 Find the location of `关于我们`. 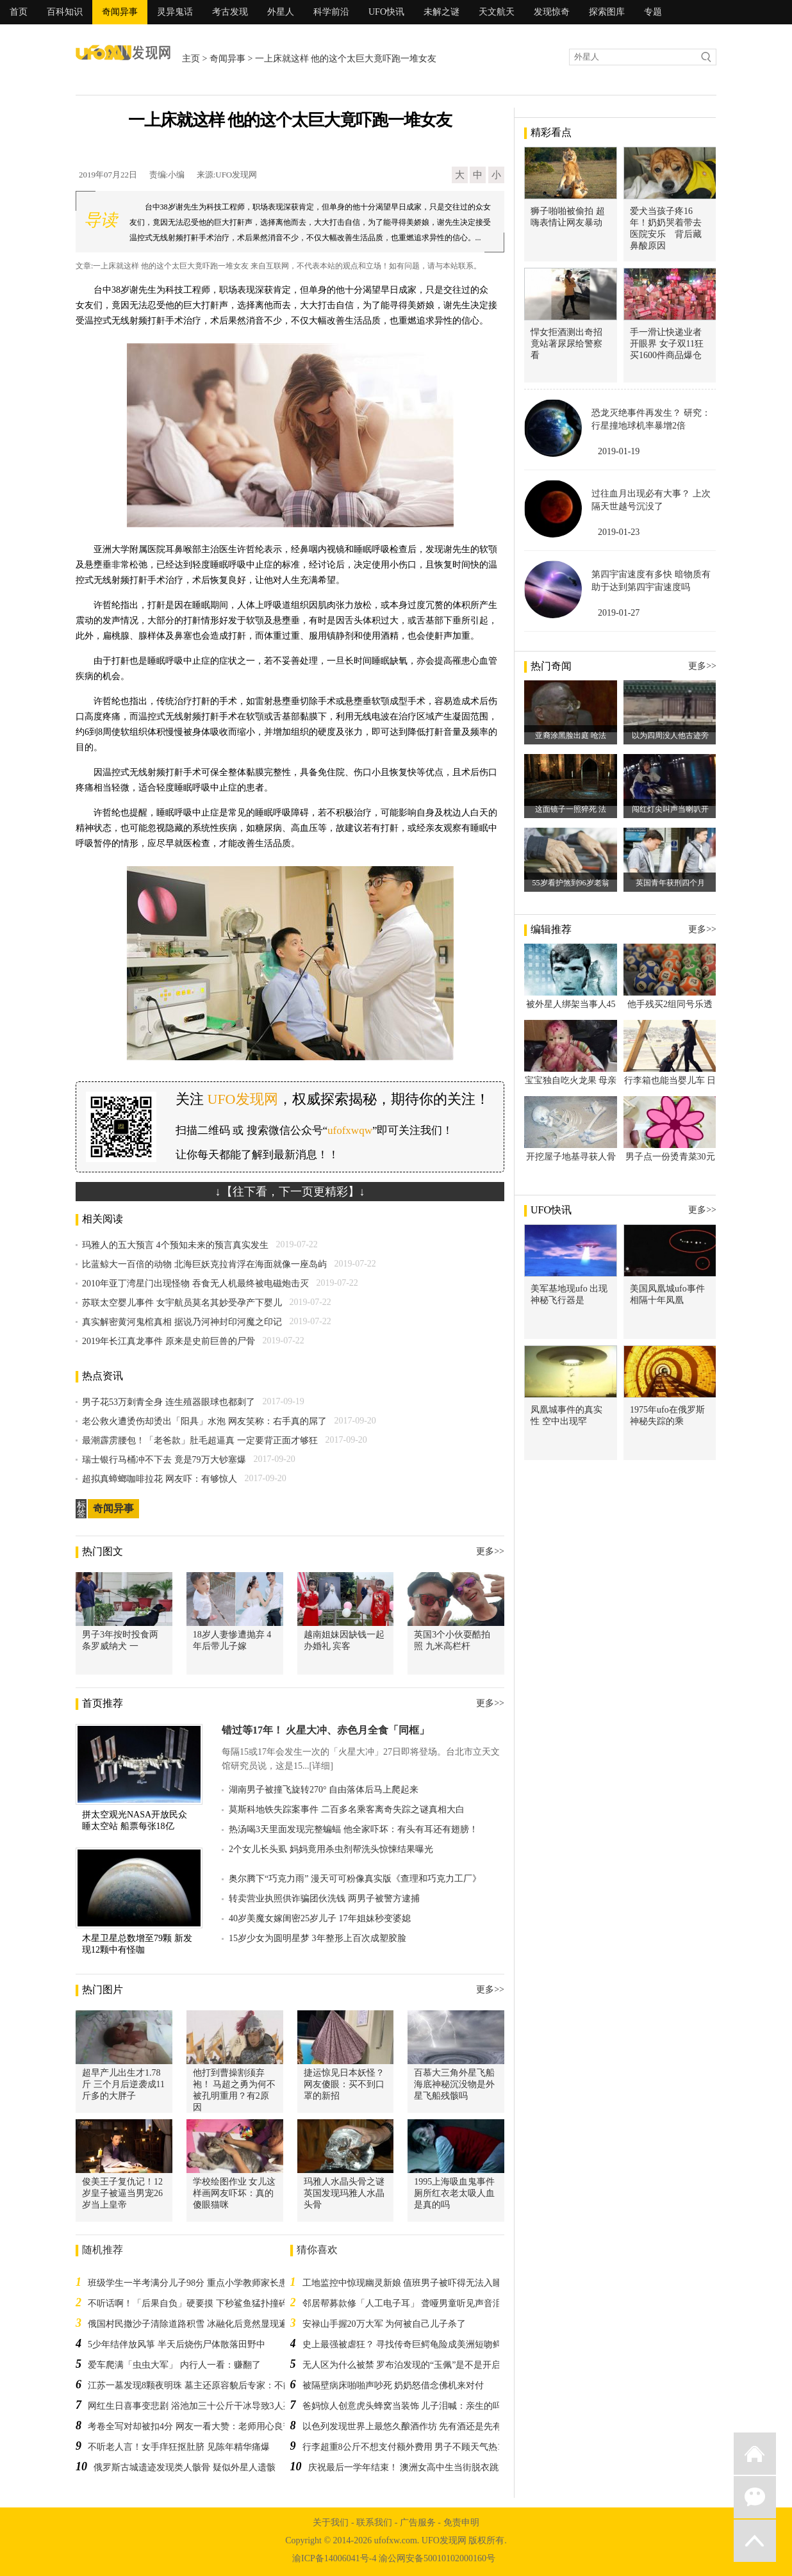

关于我们 is located at coordinates (331, 2522).